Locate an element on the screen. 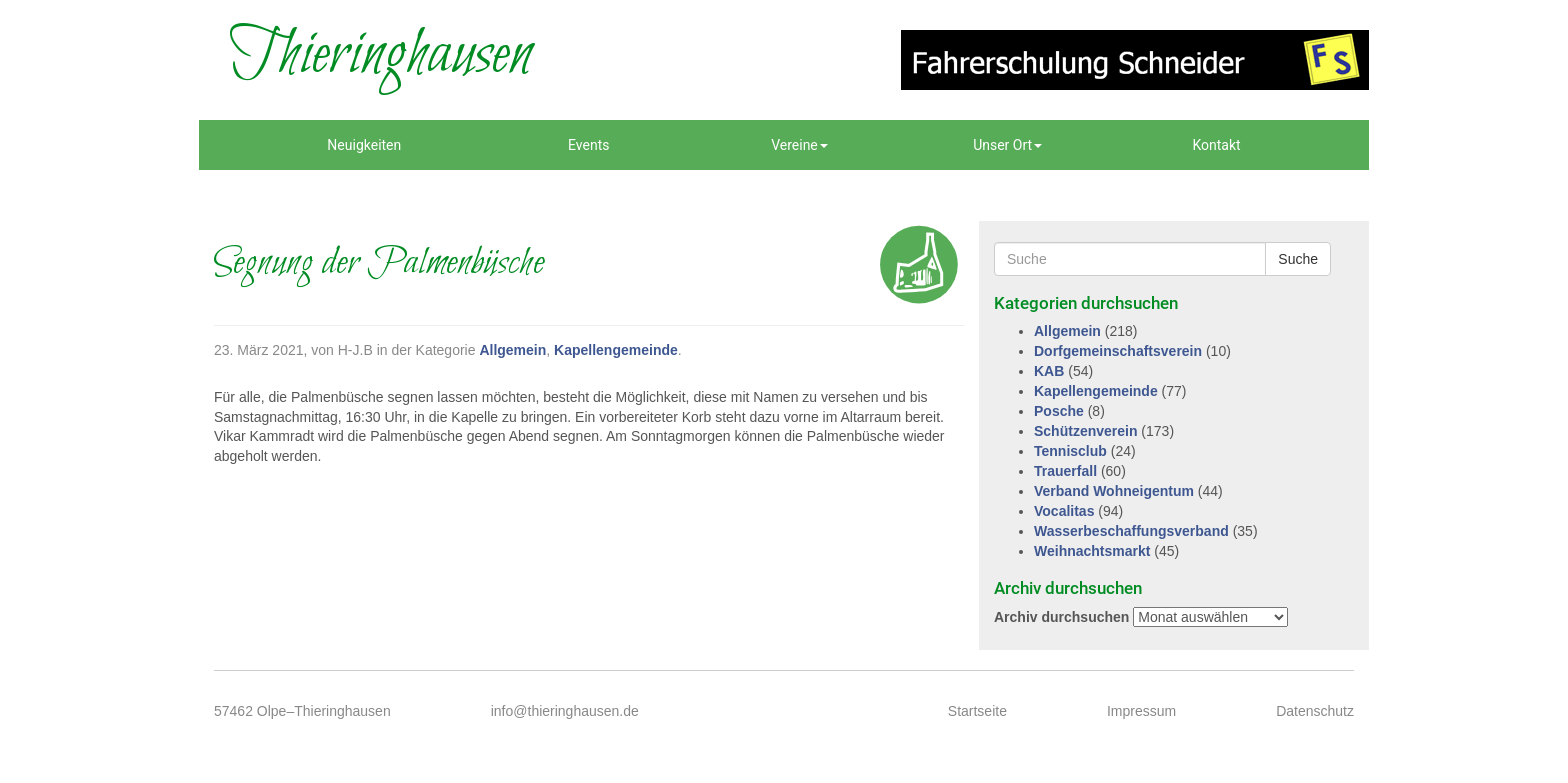 The height and width of the screenshot is (783, 1568). Vocalitas is located at coordinates (1064, 511).